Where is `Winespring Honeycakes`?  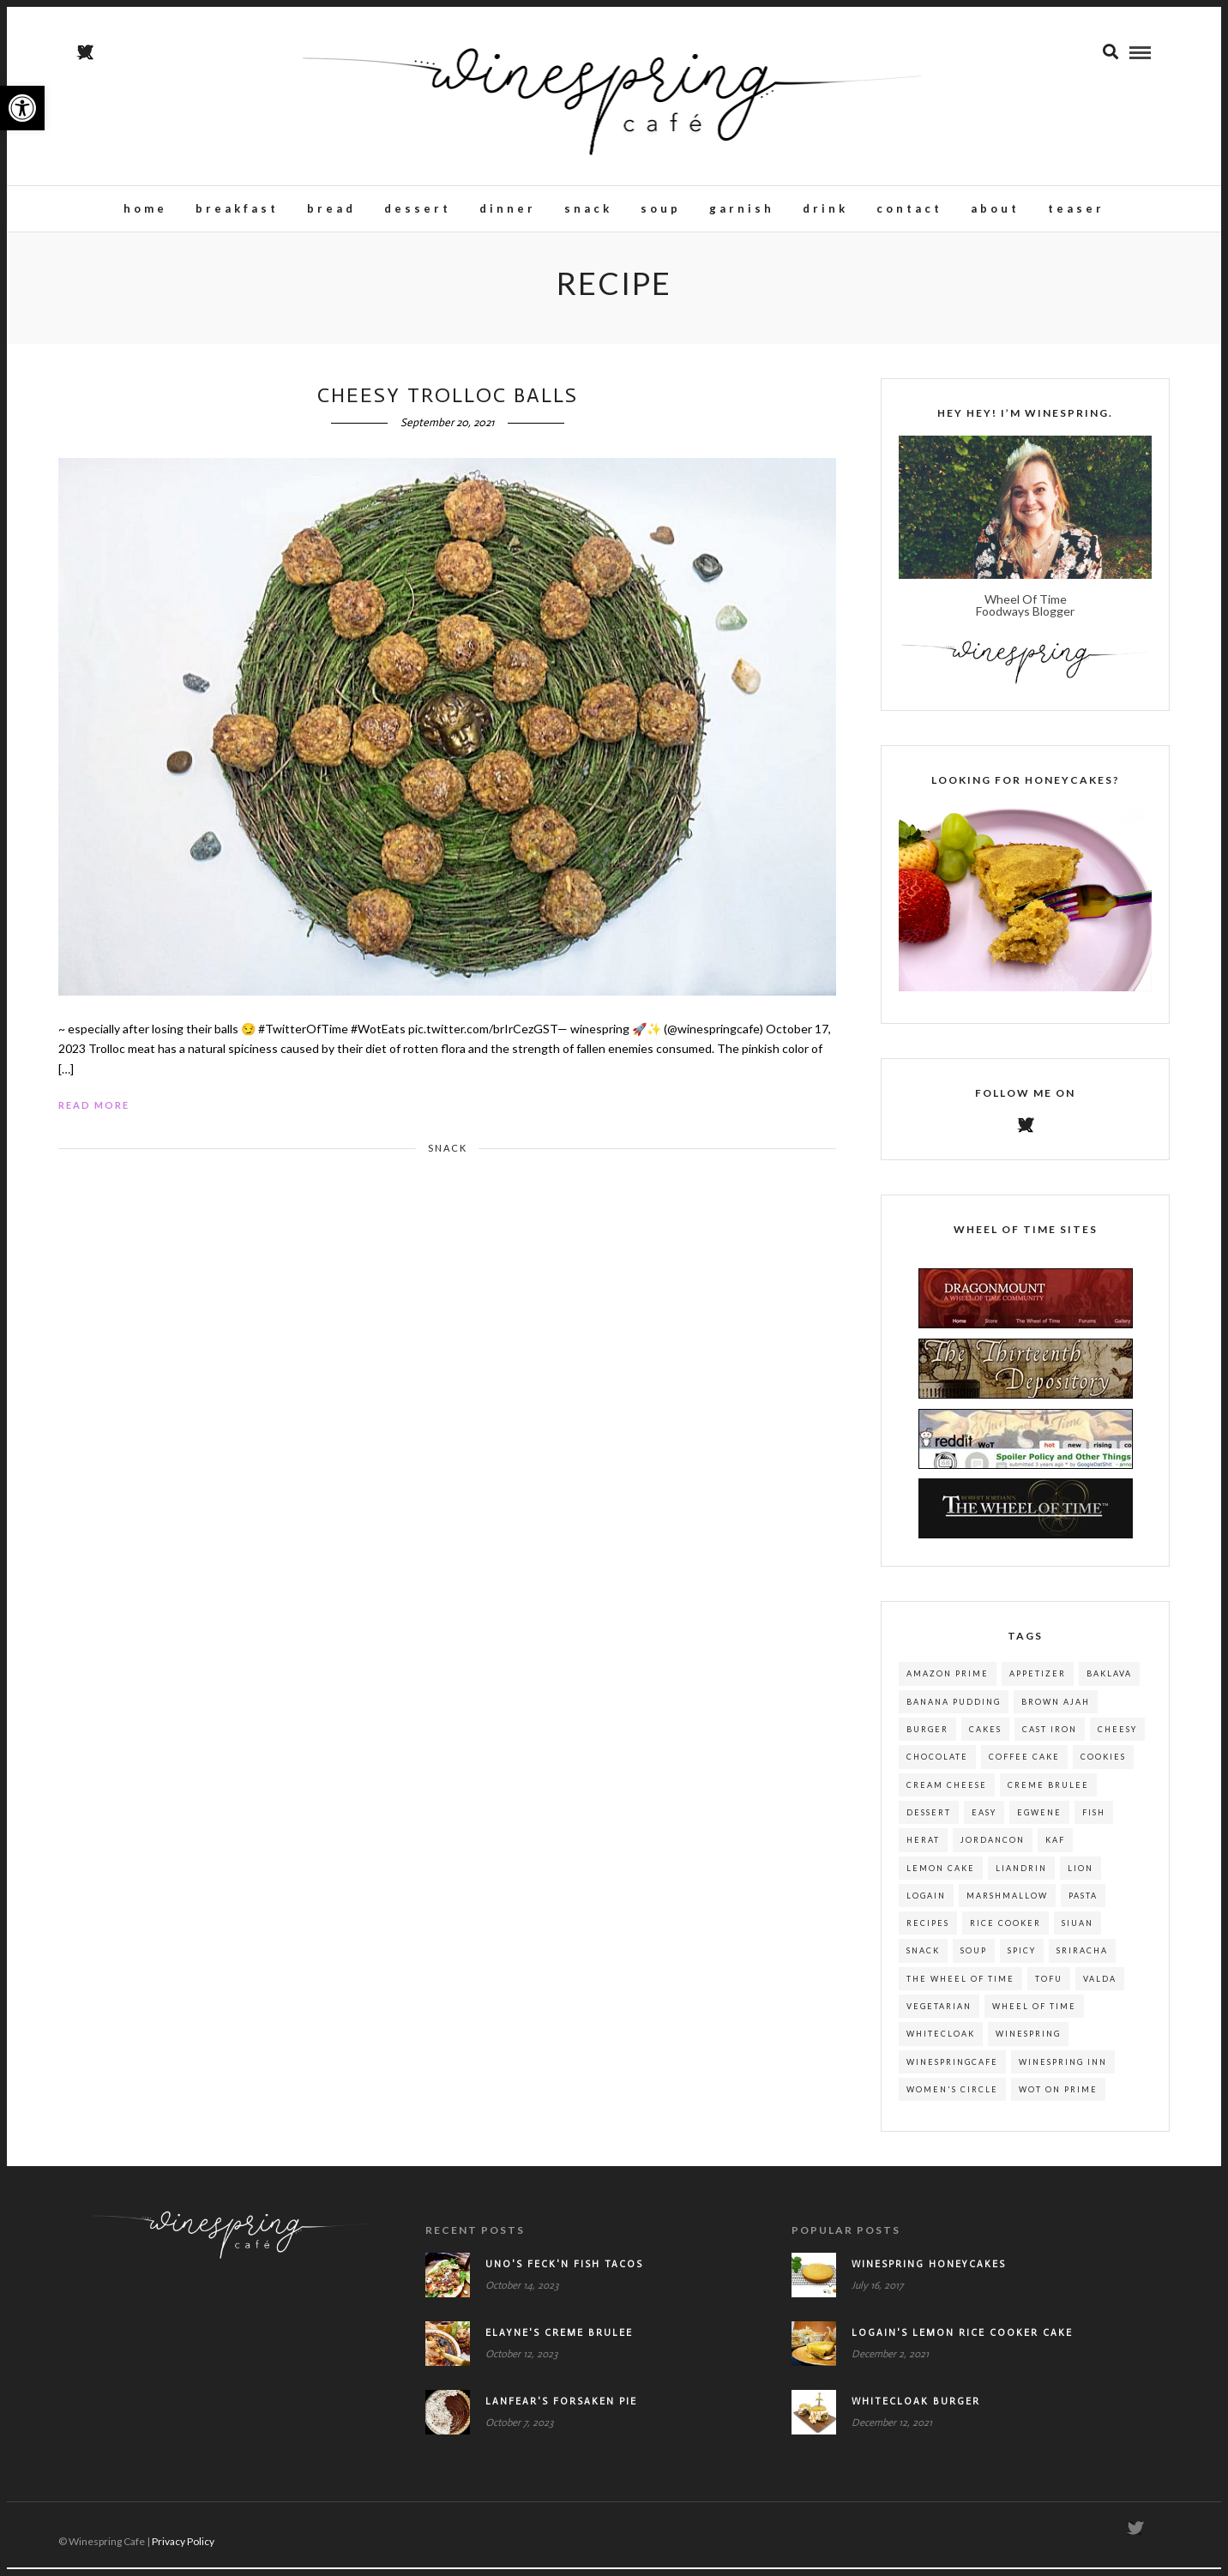 Winespring Honeycakes is located at coordinates (929, 2272).